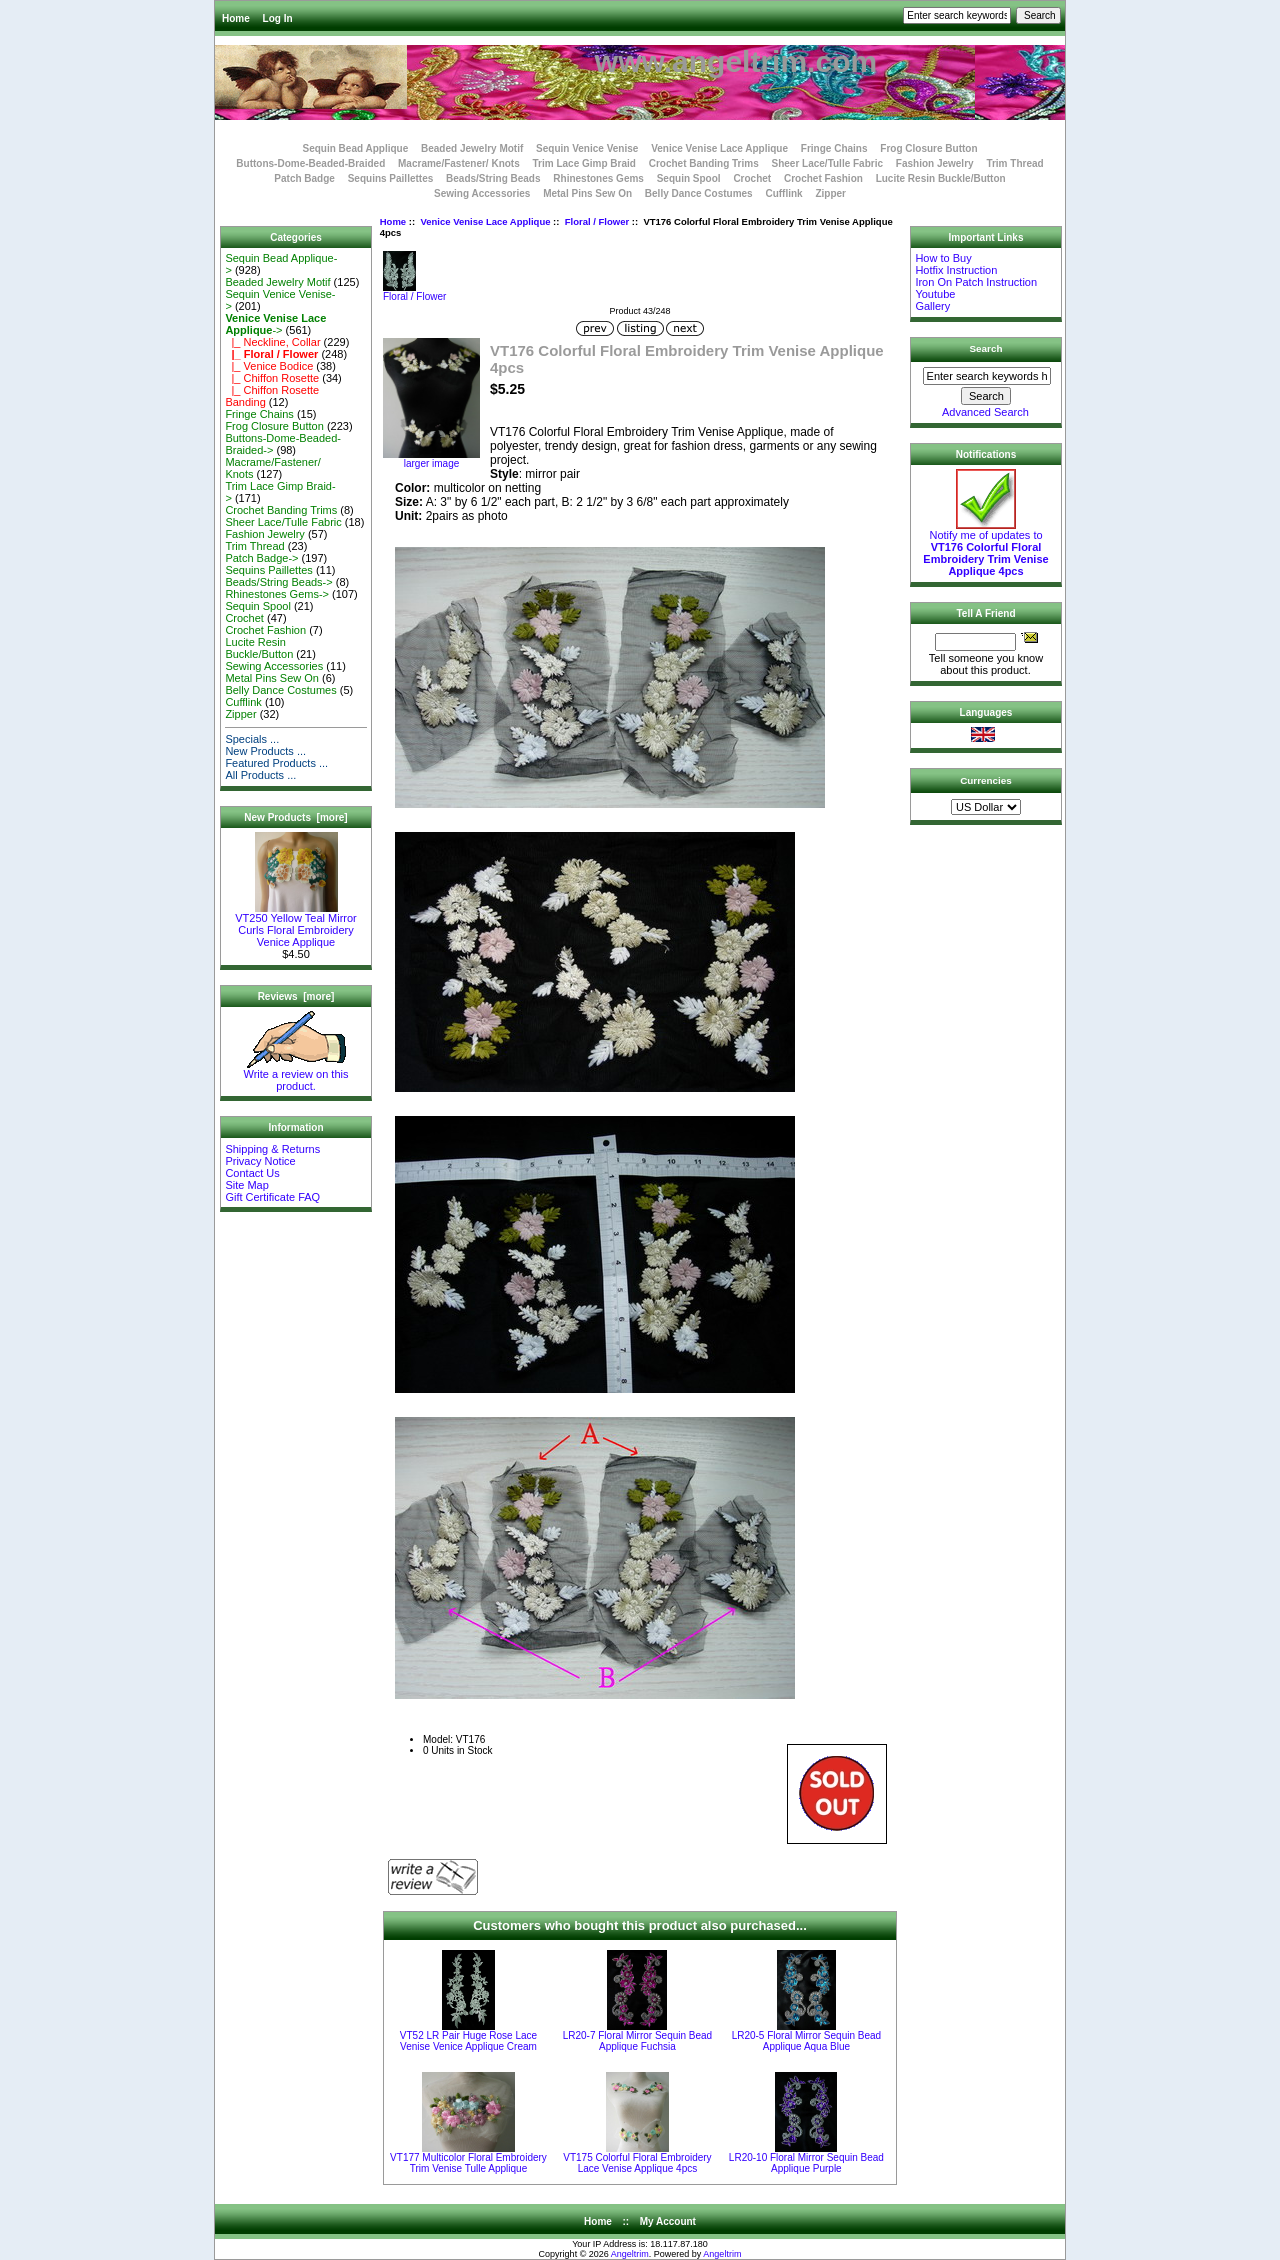 This screenshot has height=2260, width=1280. Describe the element at coordinates (704, 163) in the screenshot. I see `Crochet Banding Trims` at that location.